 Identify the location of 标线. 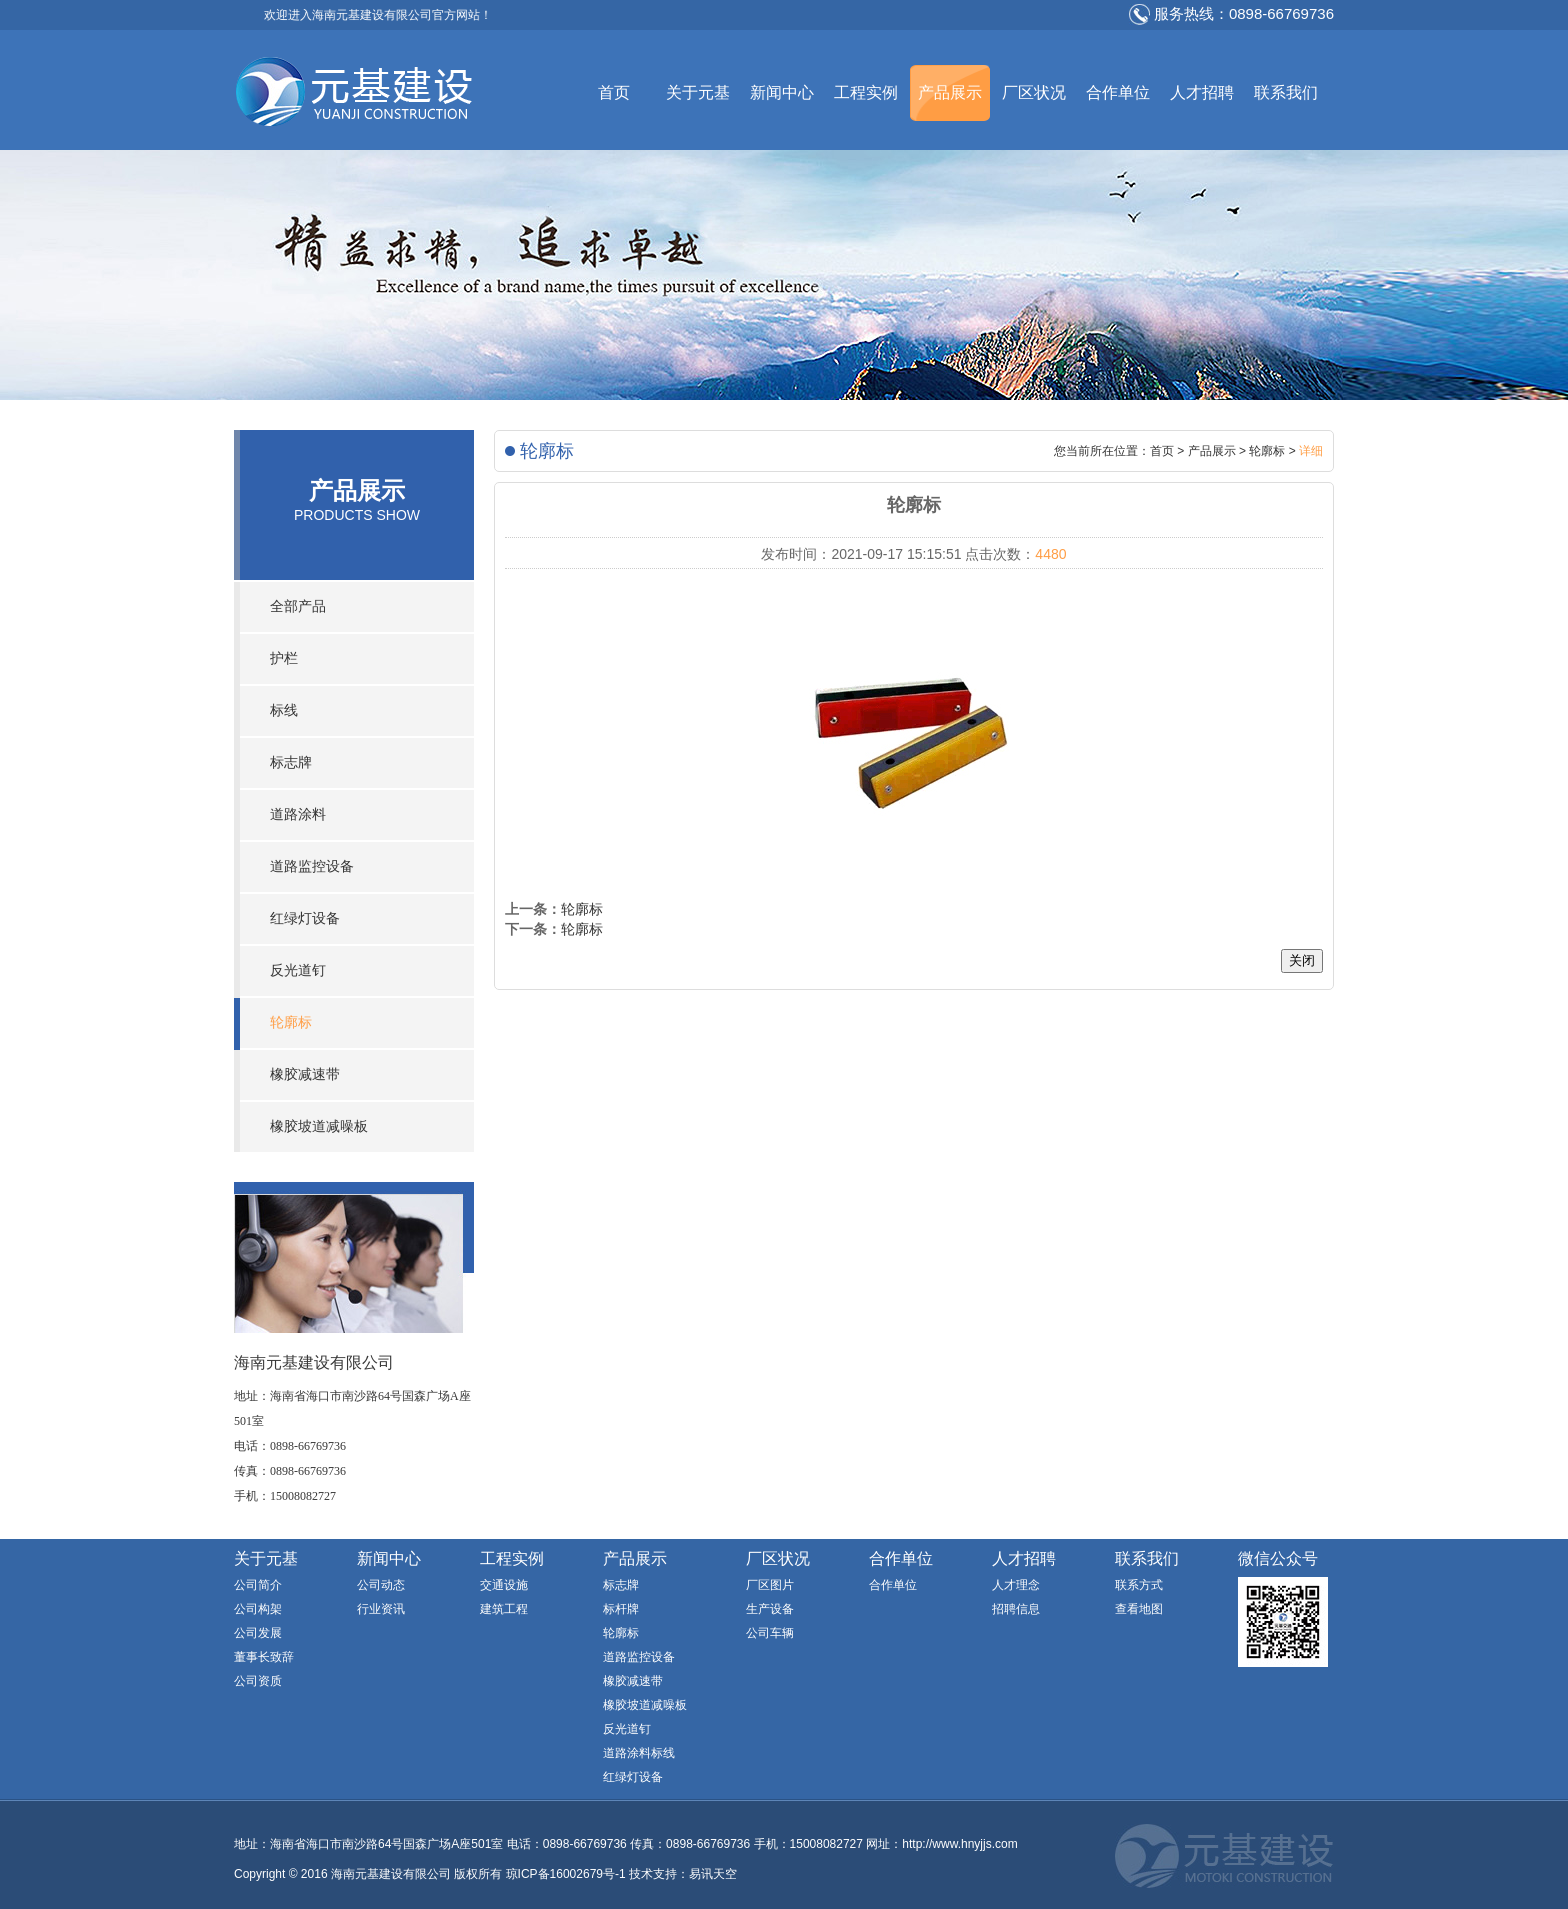
(284, 710).